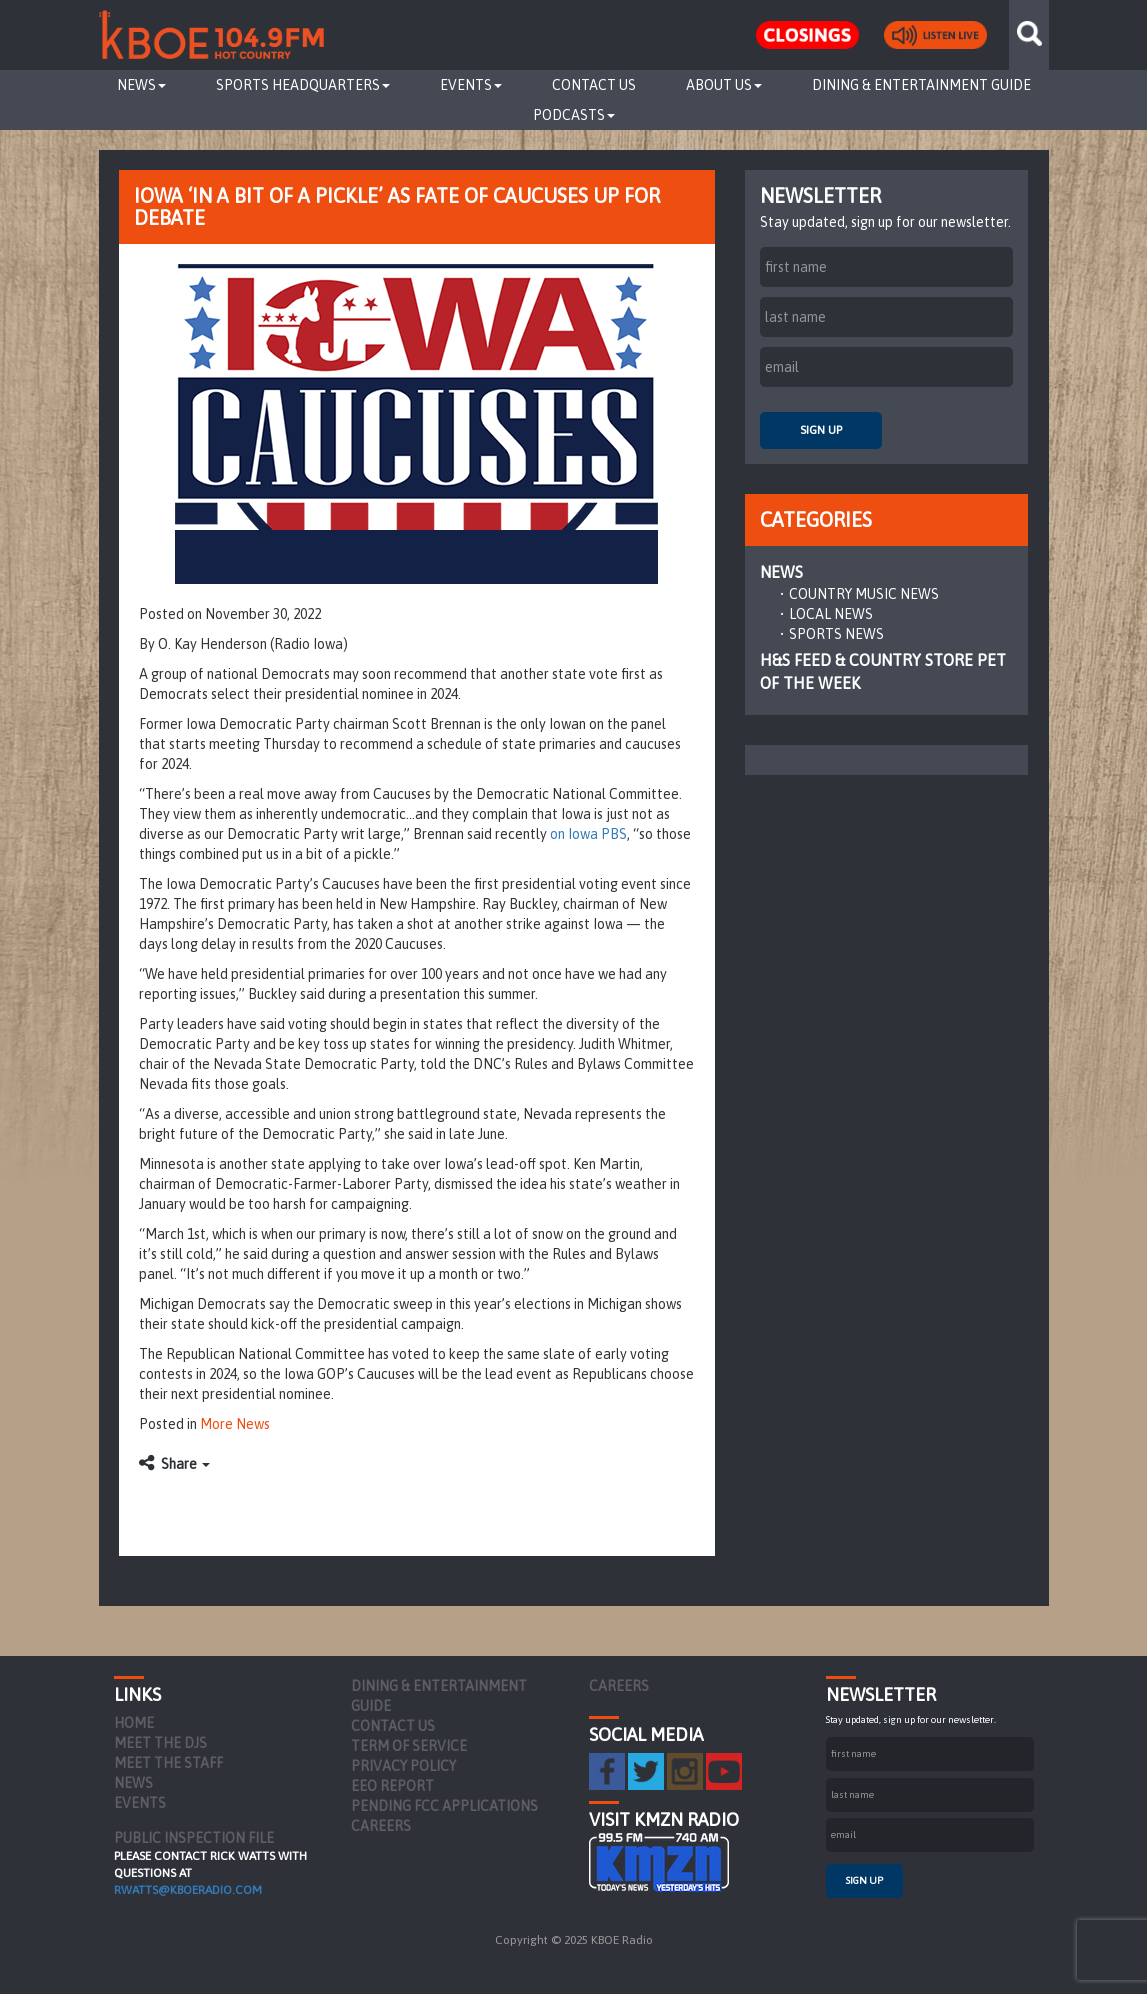 The height and width of the screenshot is (1994, 1147). I want to click on About Us, so click(724, 85).